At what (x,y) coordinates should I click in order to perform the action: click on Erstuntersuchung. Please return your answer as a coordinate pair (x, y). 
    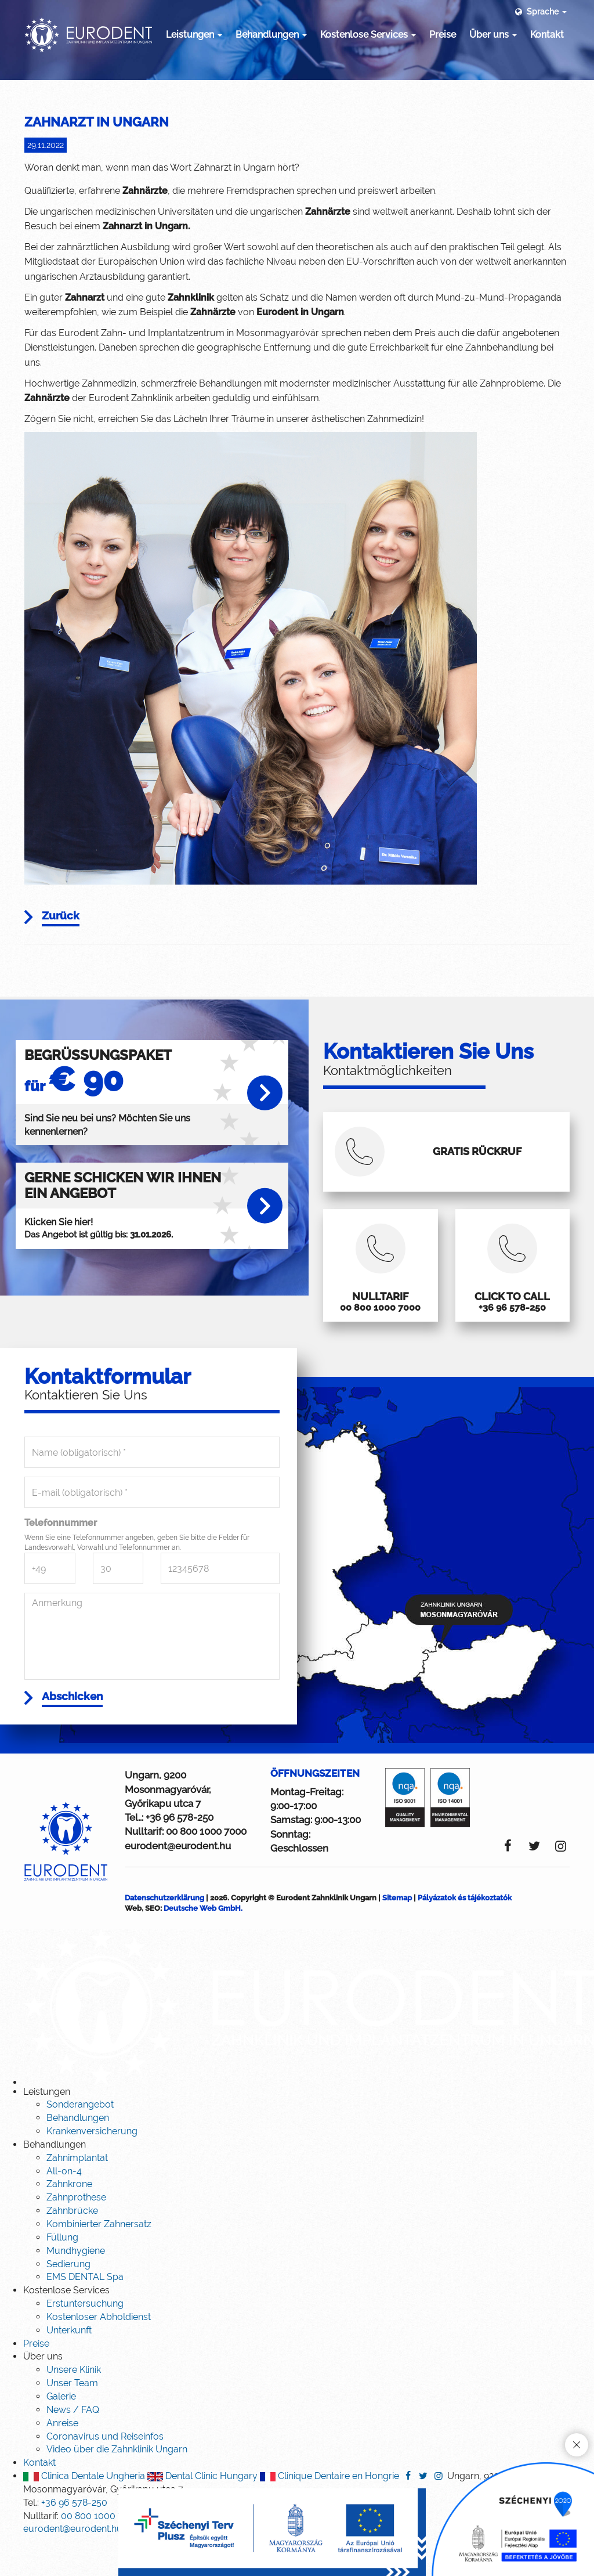
    Looking at the image, I should click on (85, 2337).